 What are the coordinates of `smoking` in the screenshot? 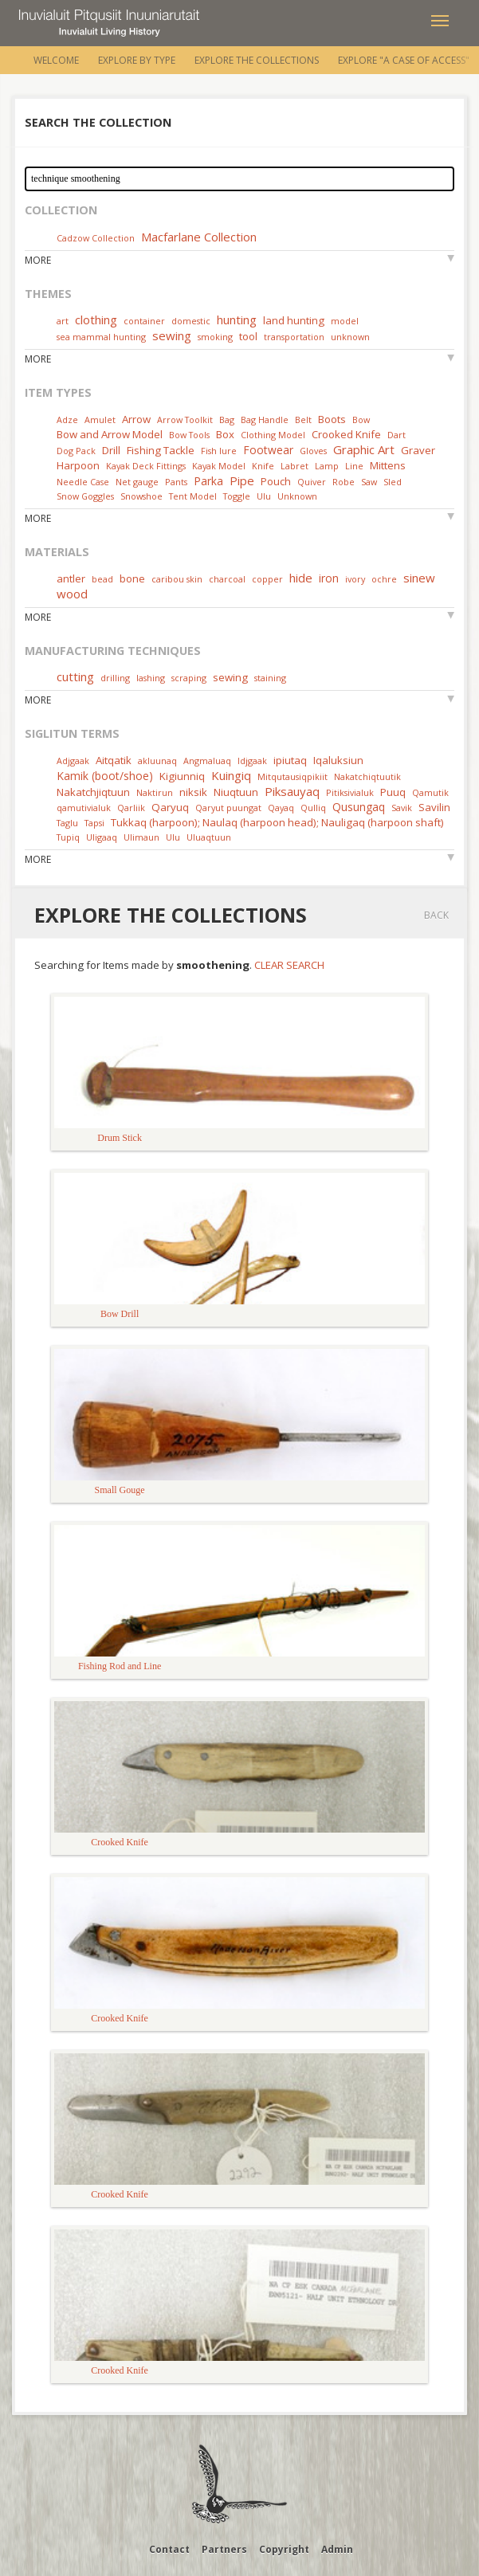 It's located at (215, 337).